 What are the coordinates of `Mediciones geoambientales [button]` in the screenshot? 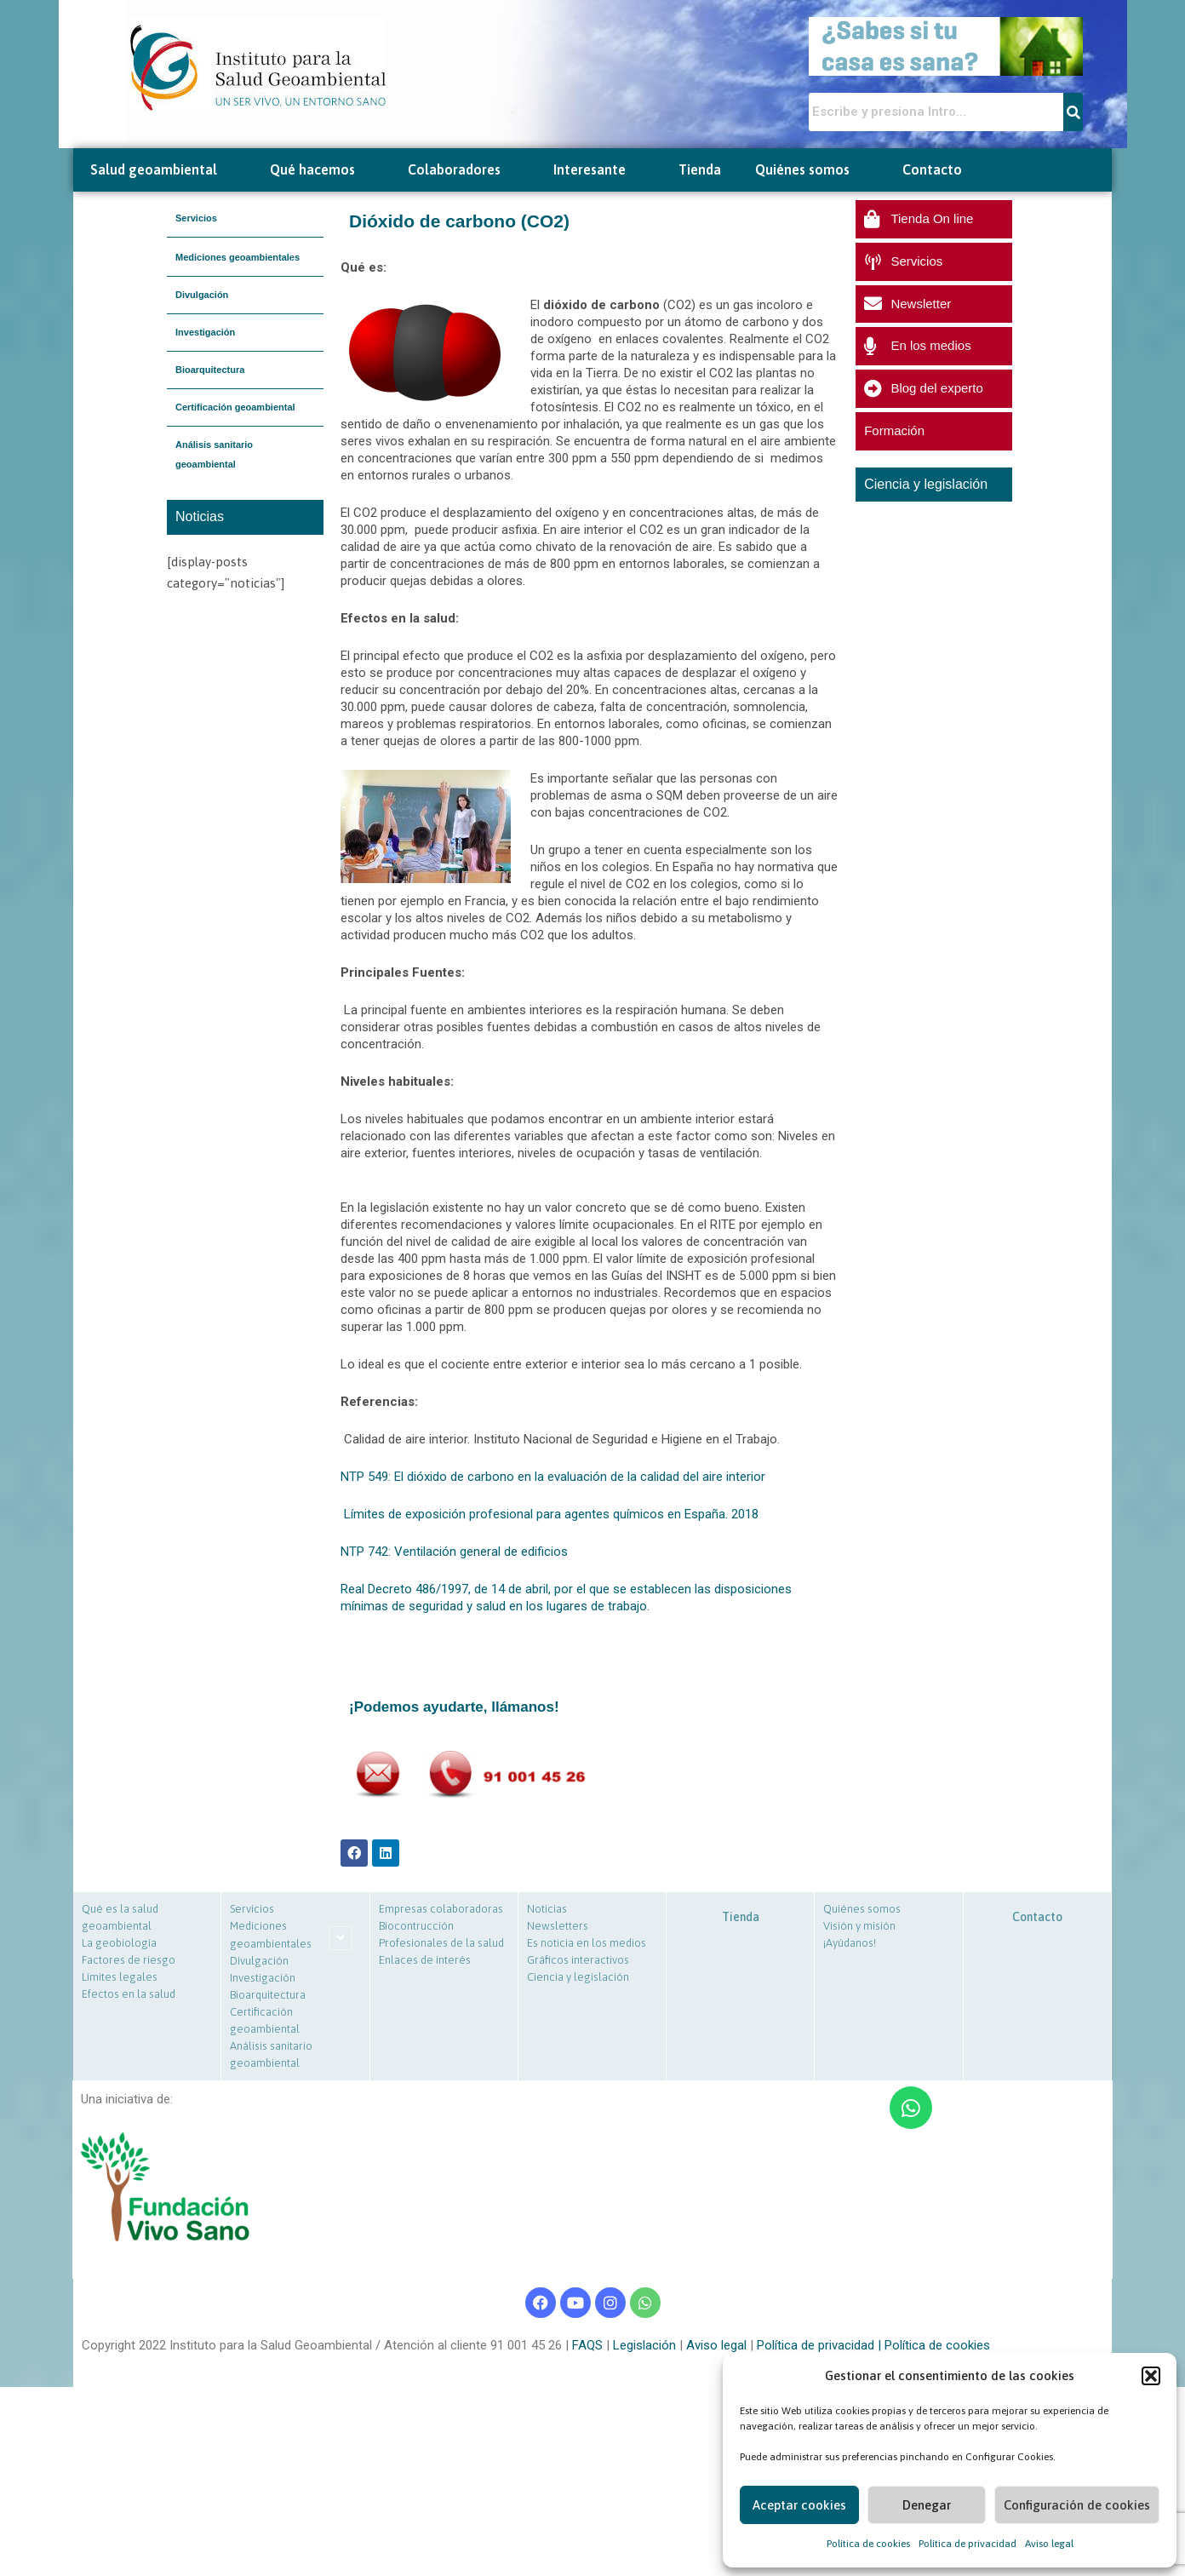 It's located at (237, 257).